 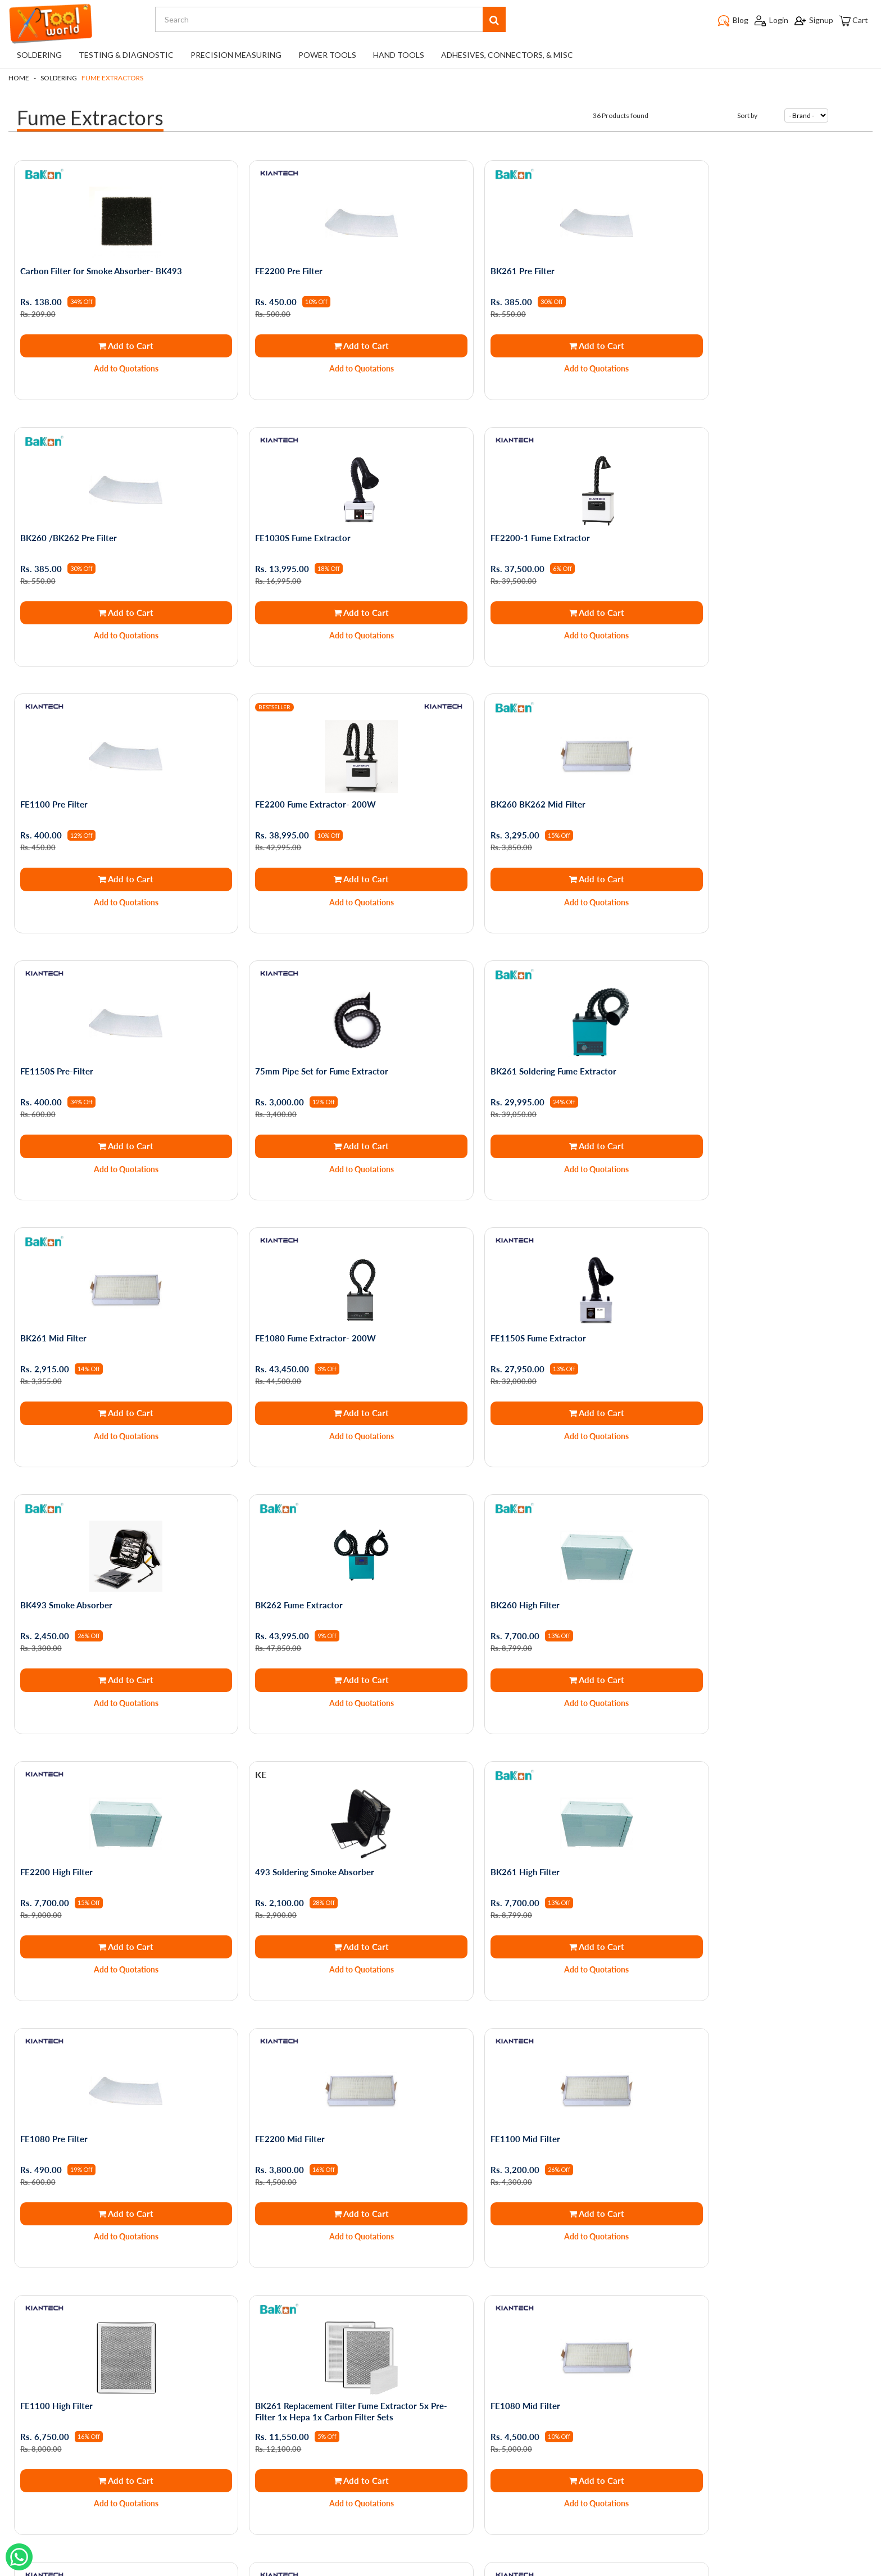 I want to click on Precision Measuring, so click(x=235, y=55).